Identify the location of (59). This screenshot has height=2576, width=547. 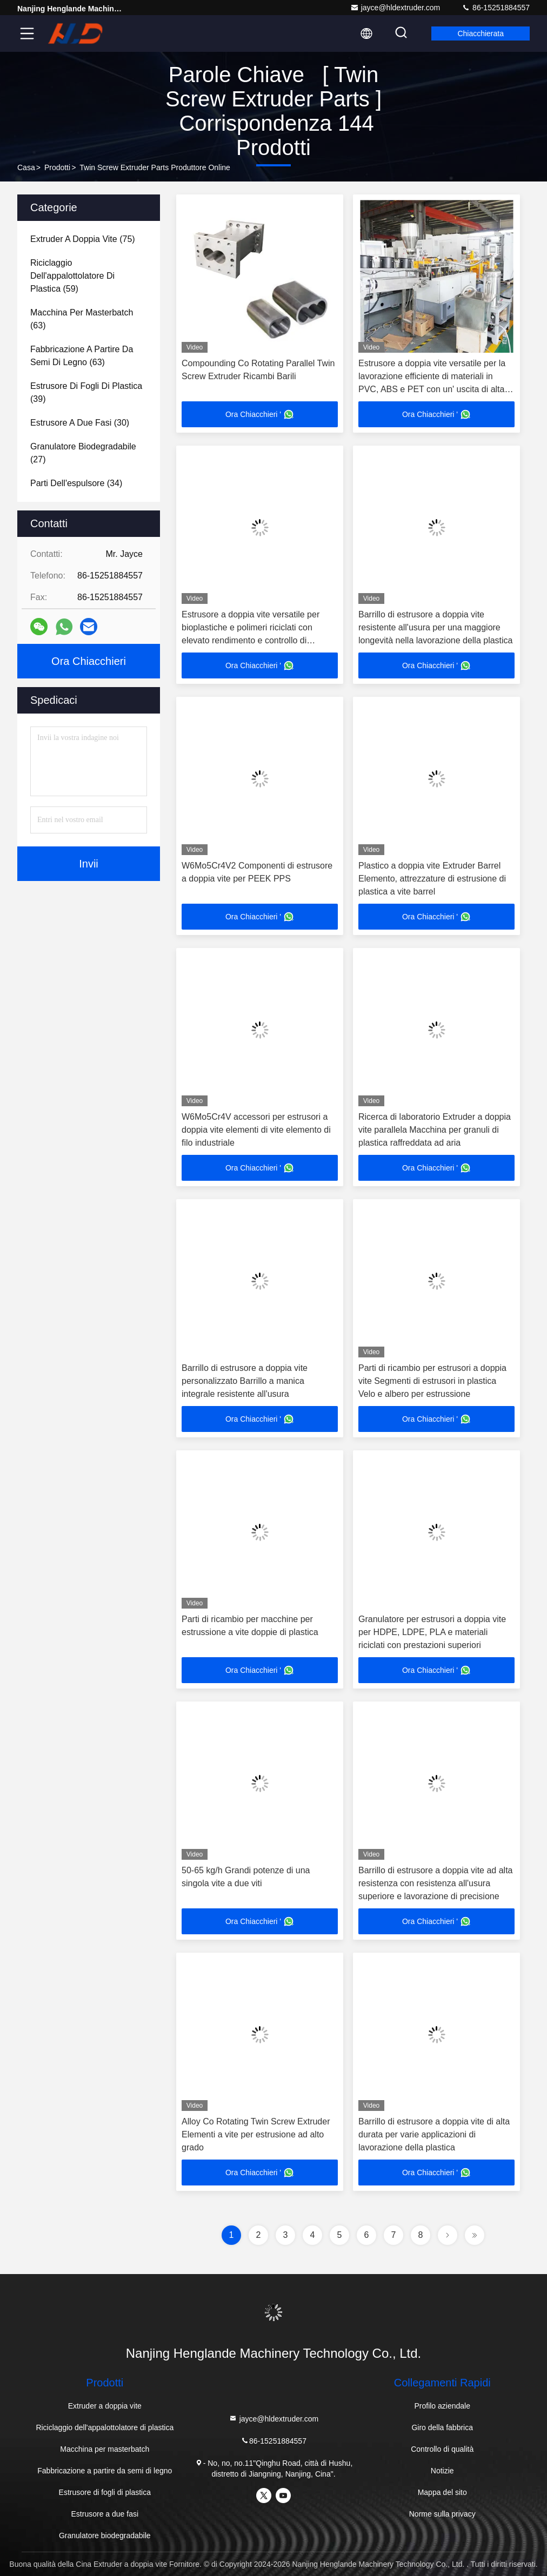
(72, 275).